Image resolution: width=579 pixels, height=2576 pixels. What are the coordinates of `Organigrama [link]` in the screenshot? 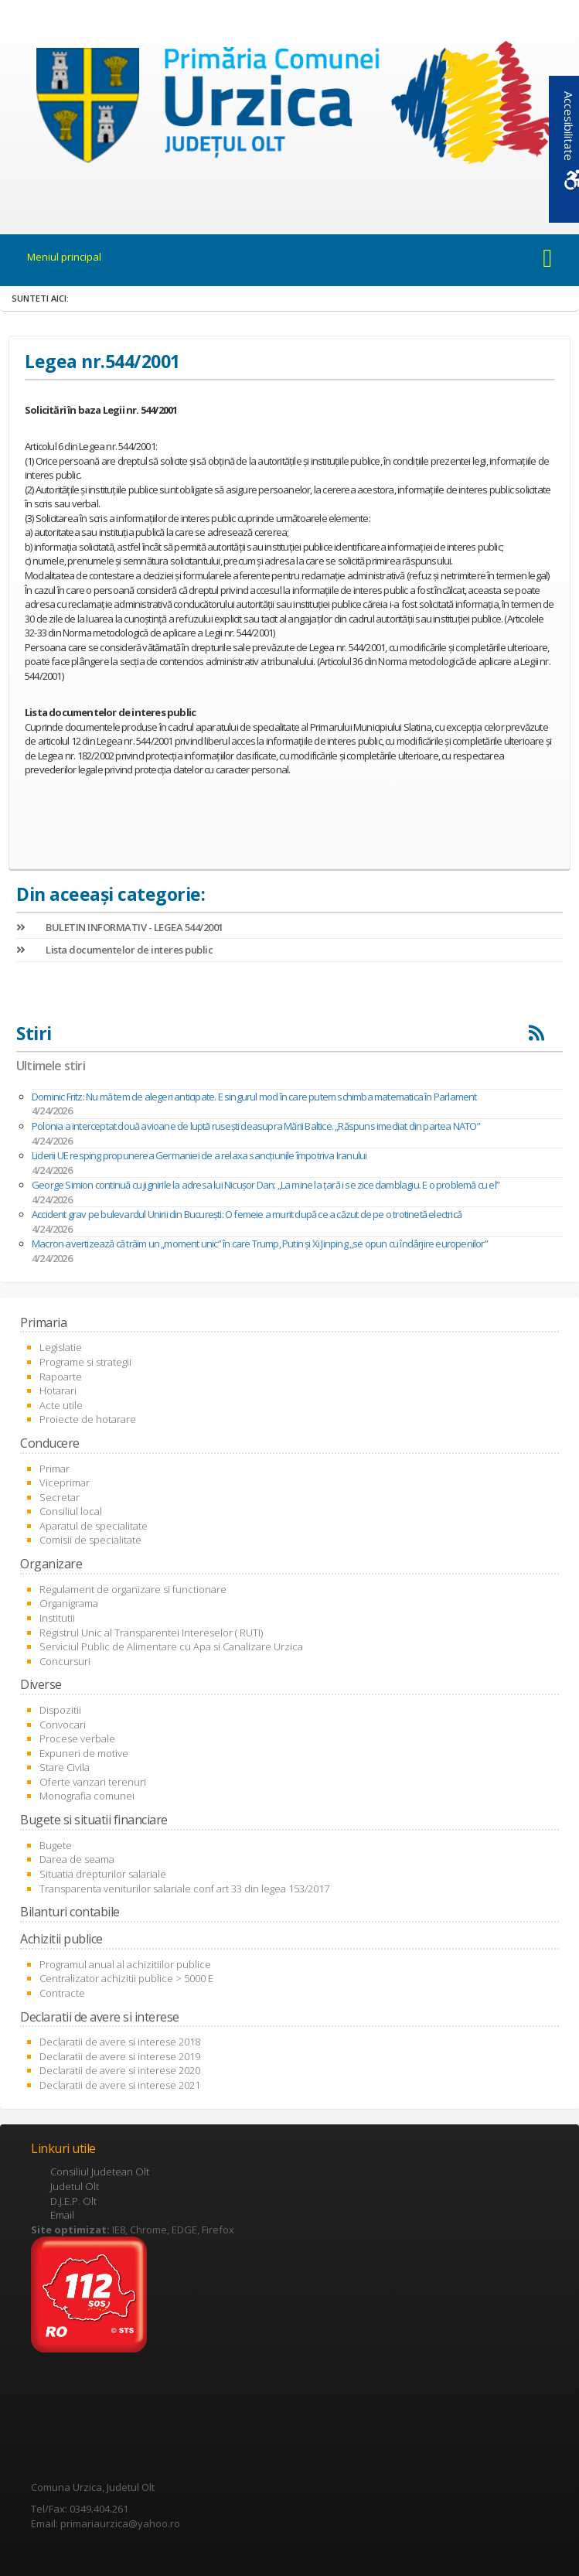 It's located at (68, 1603).